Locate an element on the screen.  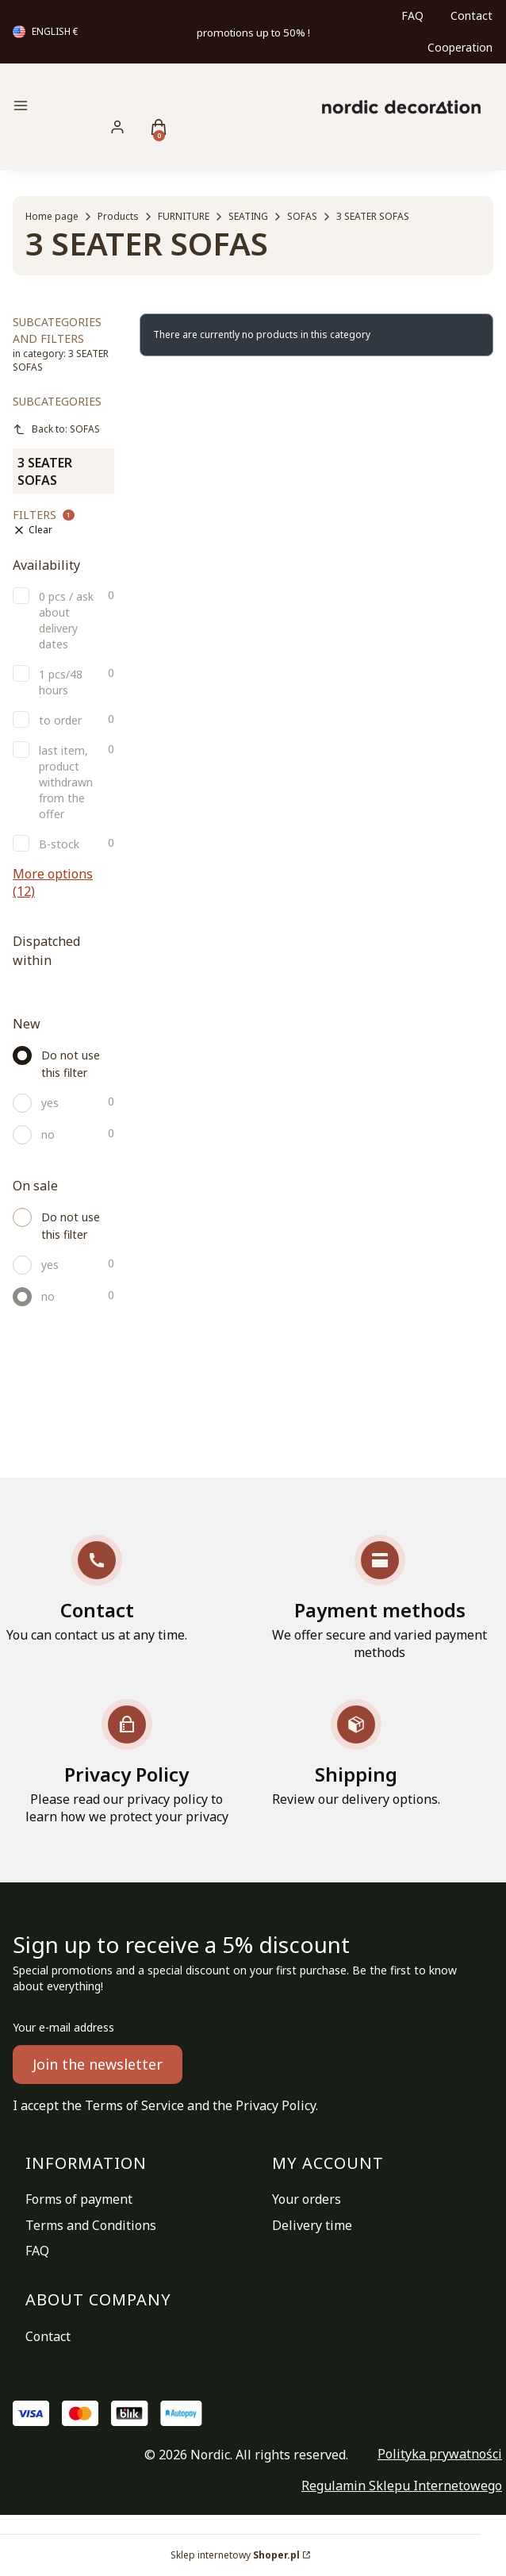
no is located at coordinates (48, 1134).